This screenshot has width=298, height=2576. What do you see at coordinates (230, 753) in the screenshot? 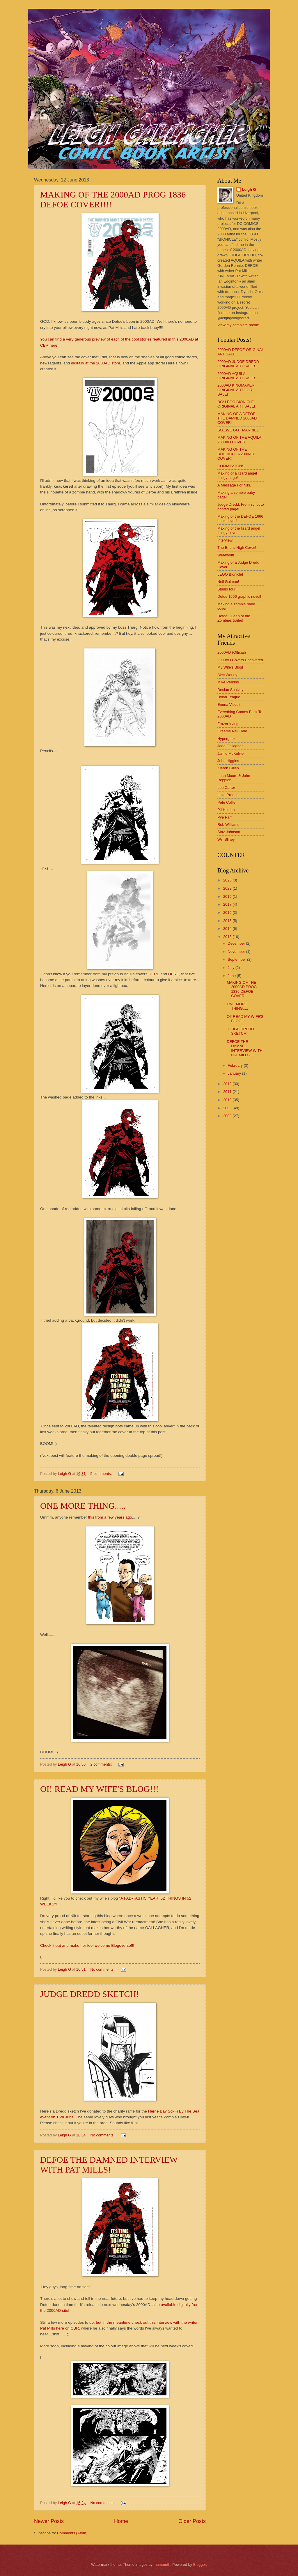
I see `Jamie McKelvie` at bounding box center [230, 753].